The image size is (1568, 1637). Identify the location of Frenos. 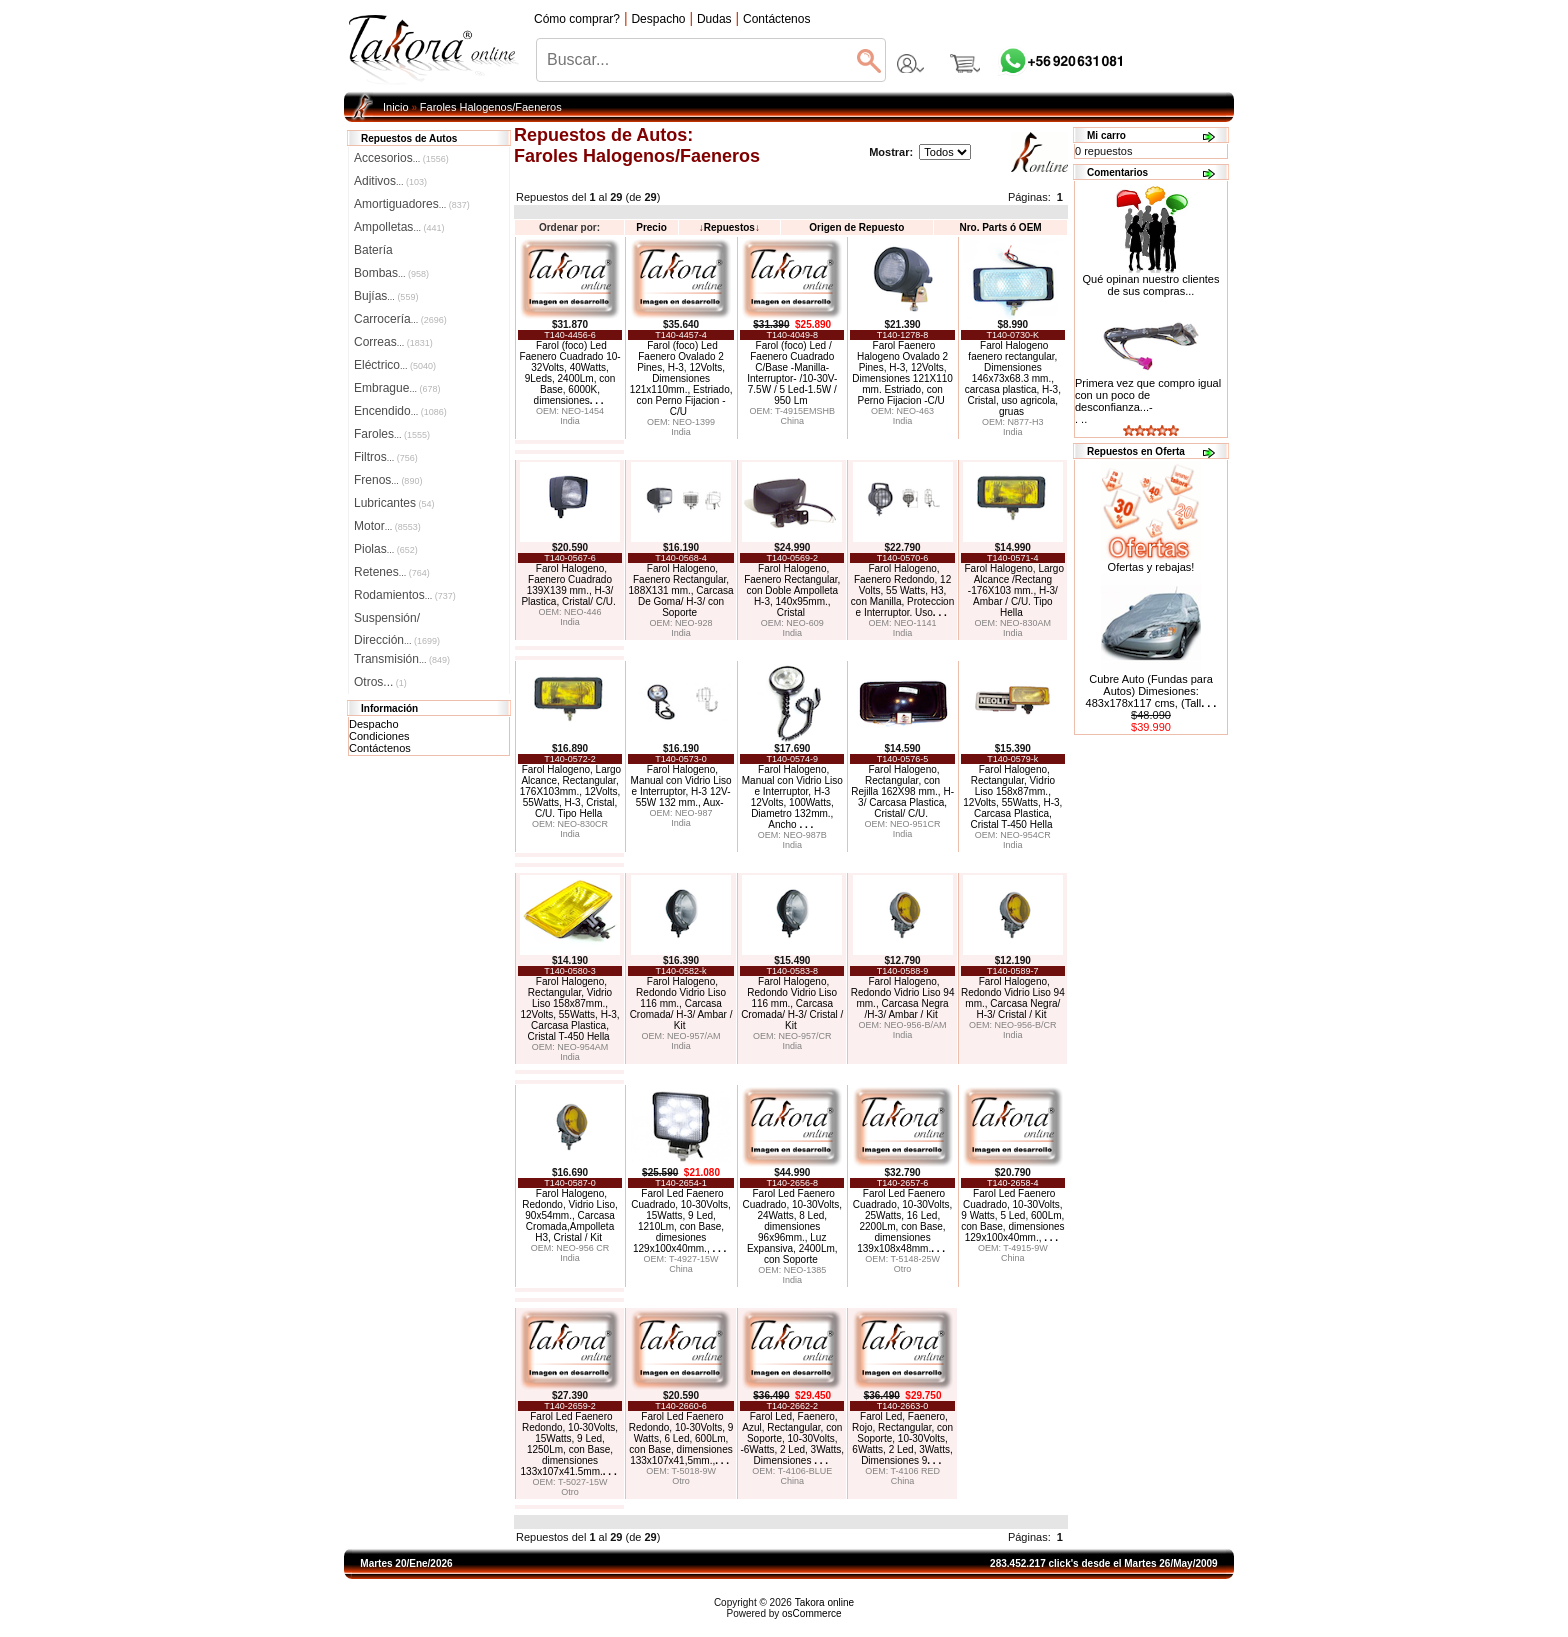
(388, 480).